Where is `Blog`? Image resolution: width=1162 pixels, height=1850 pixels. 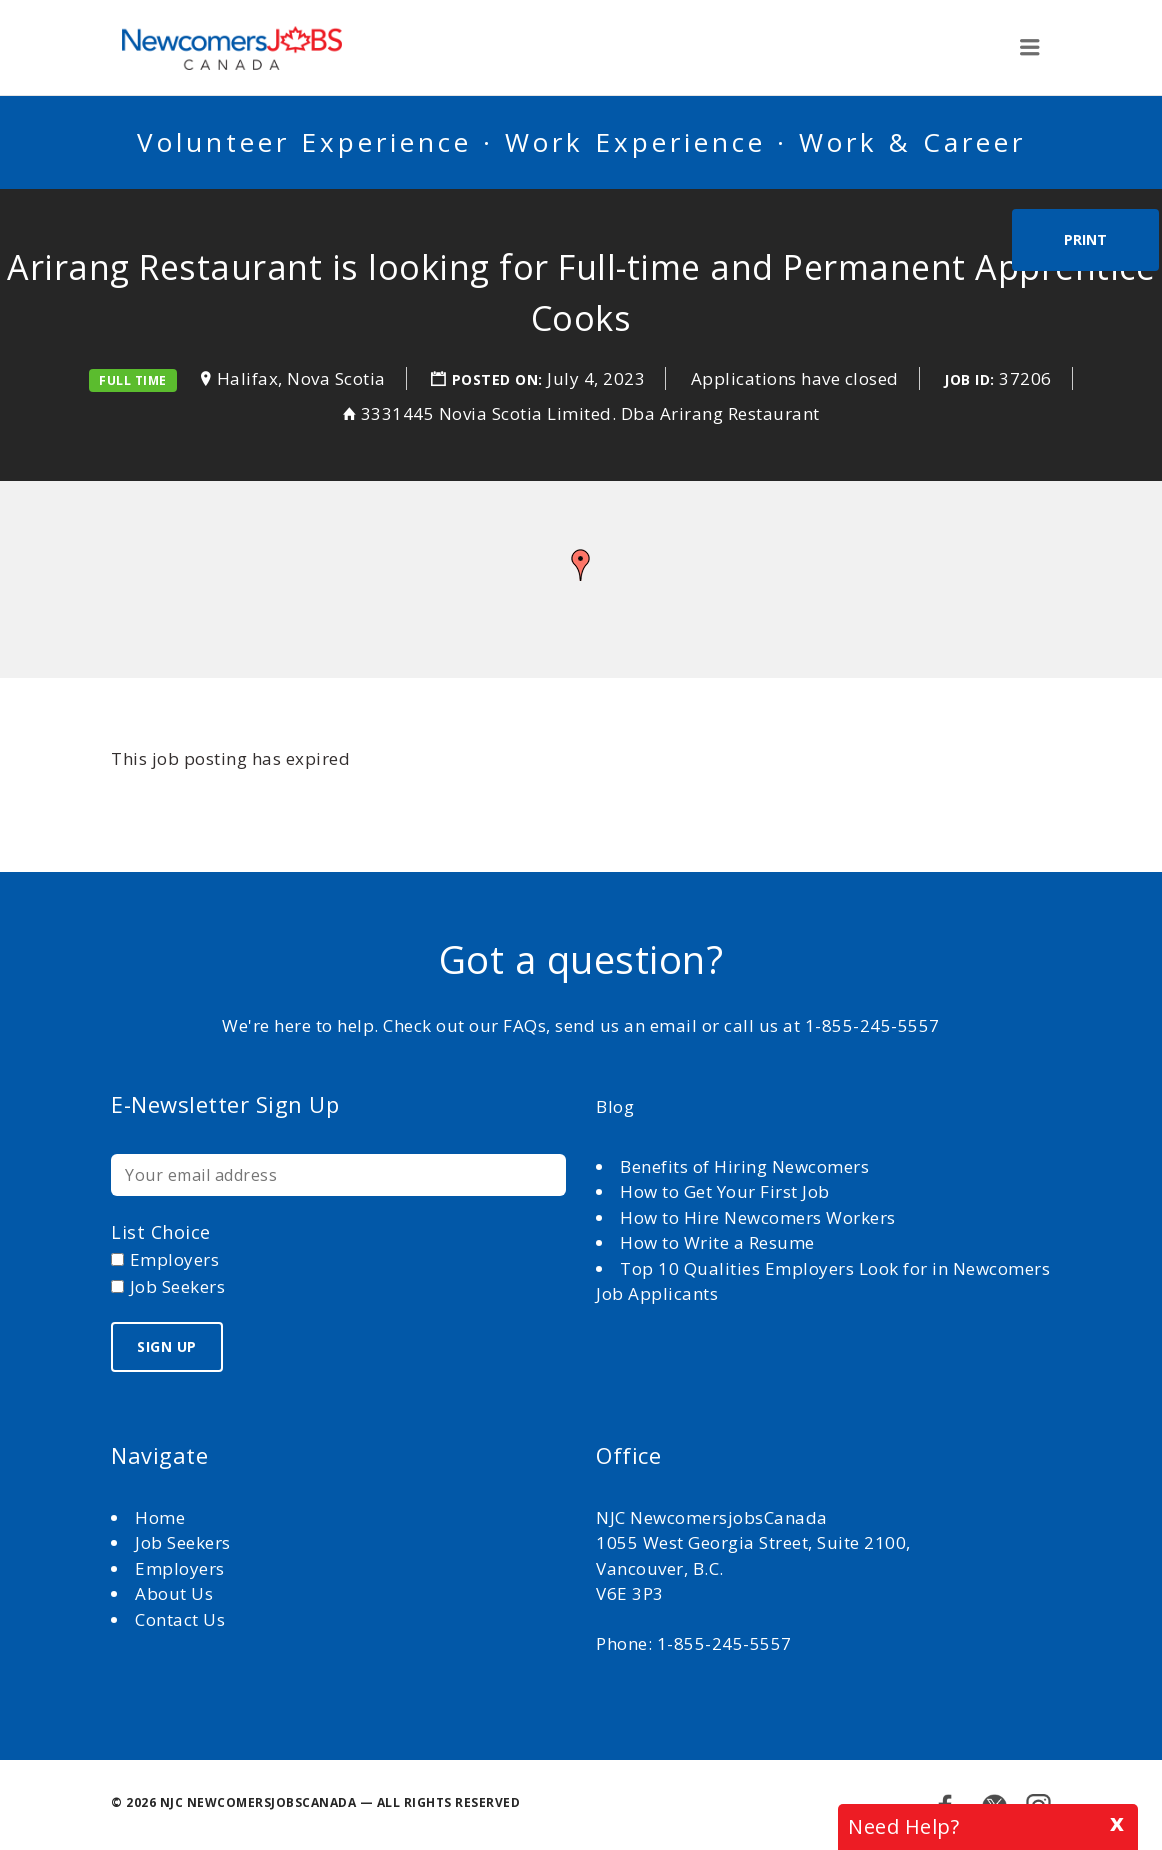 Blog is located at coordinates (615, 1106).